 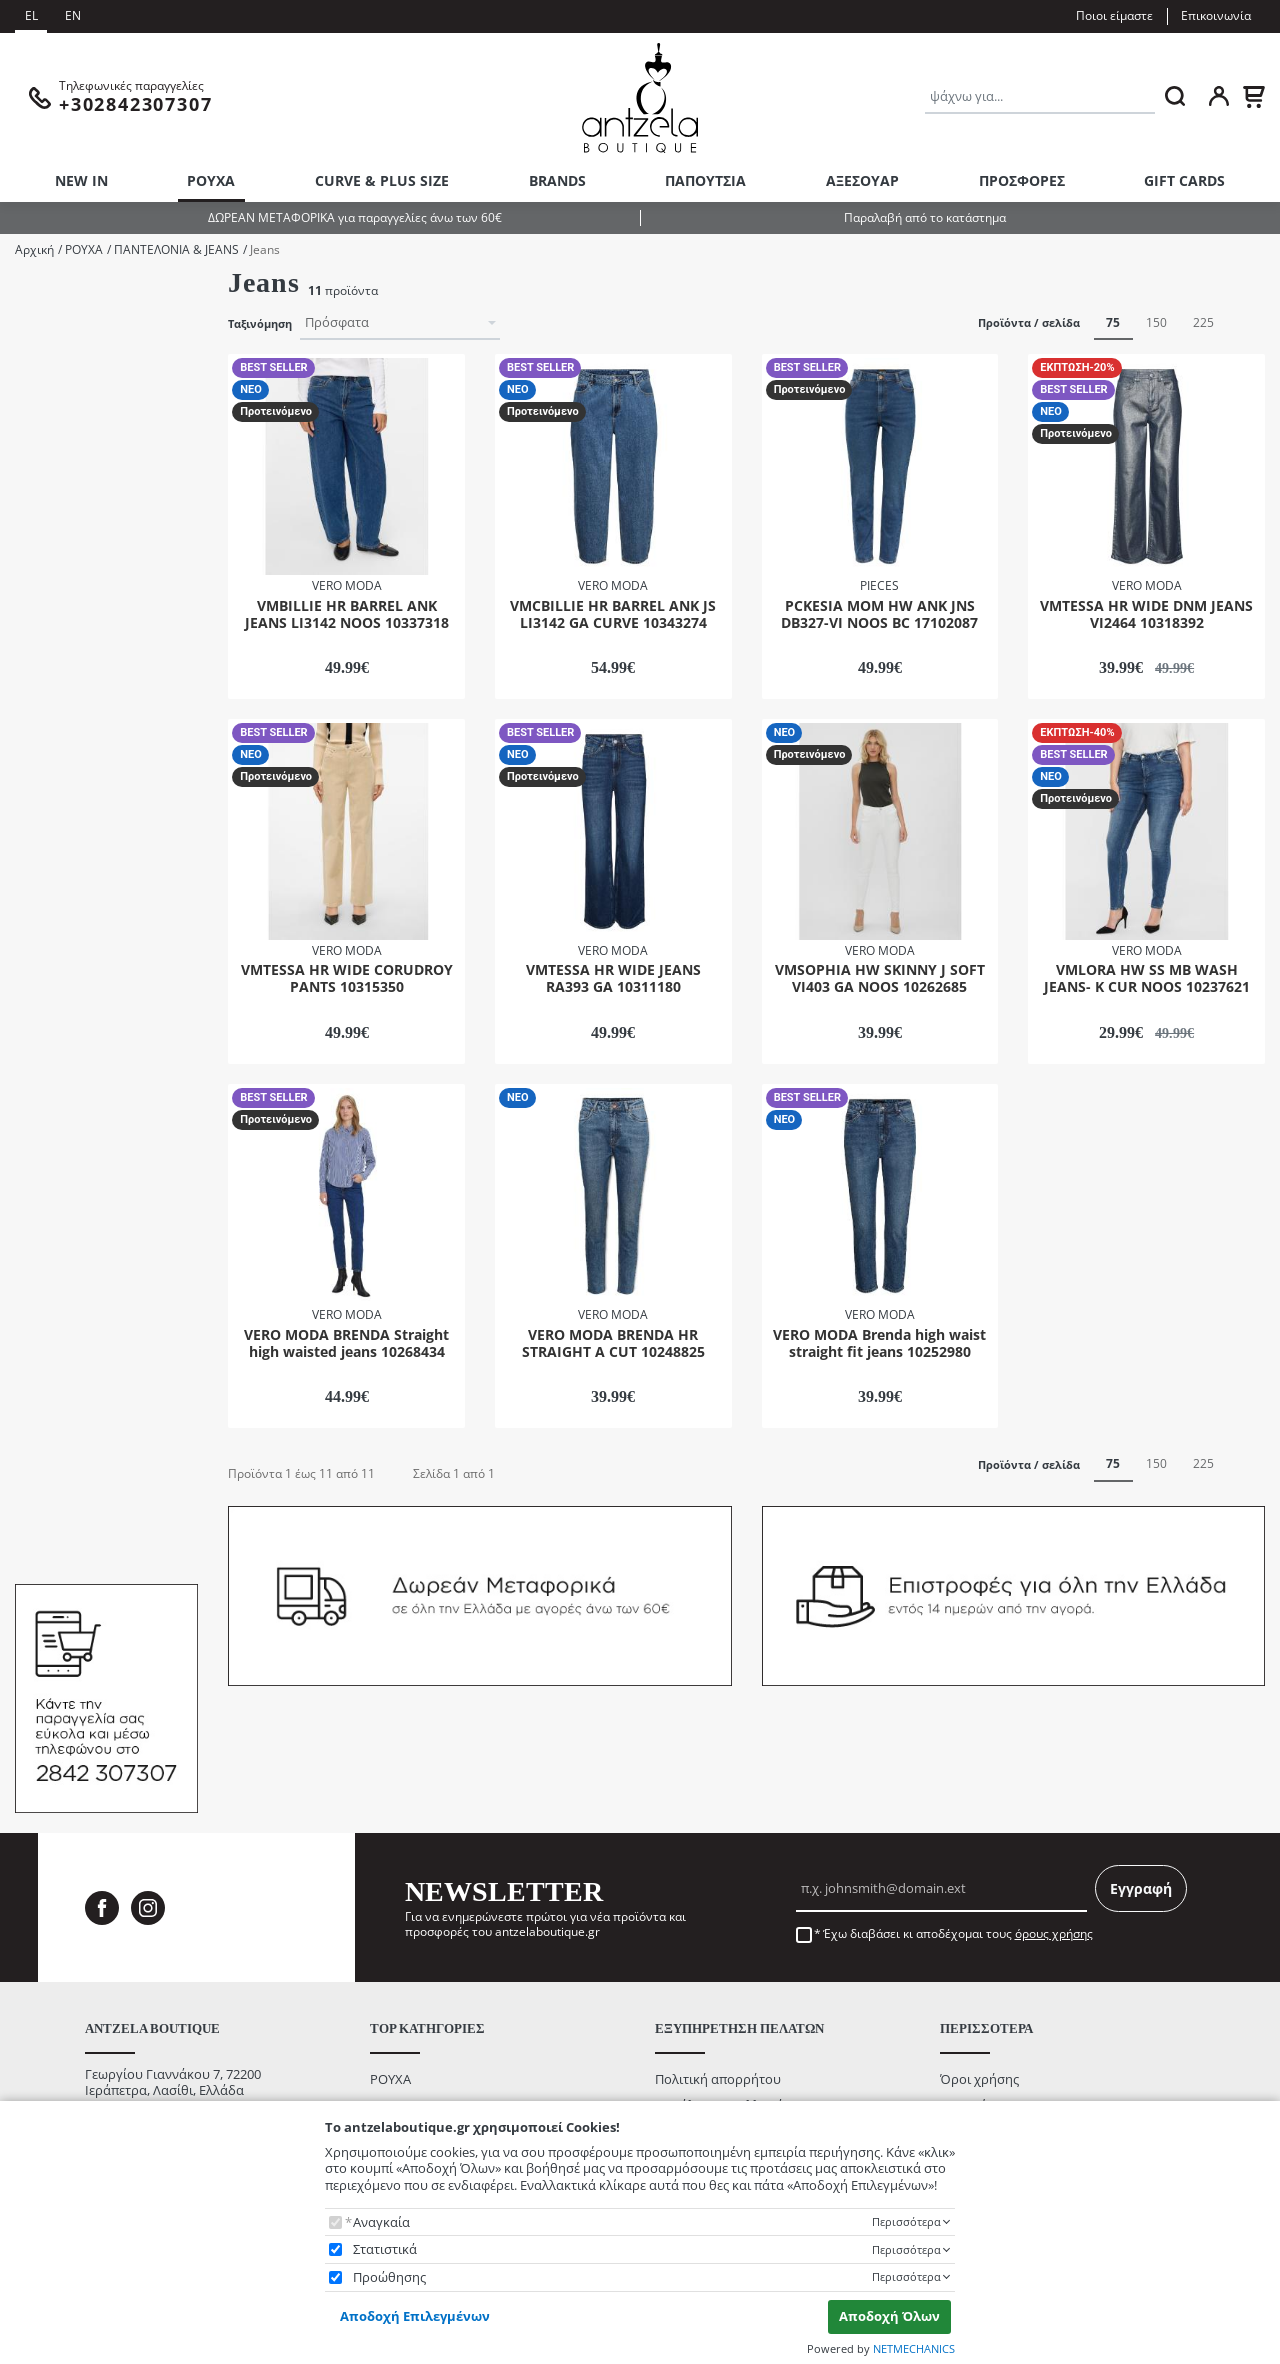 I want to click on Εύρος τιμής, so click(x=53, y=1295).